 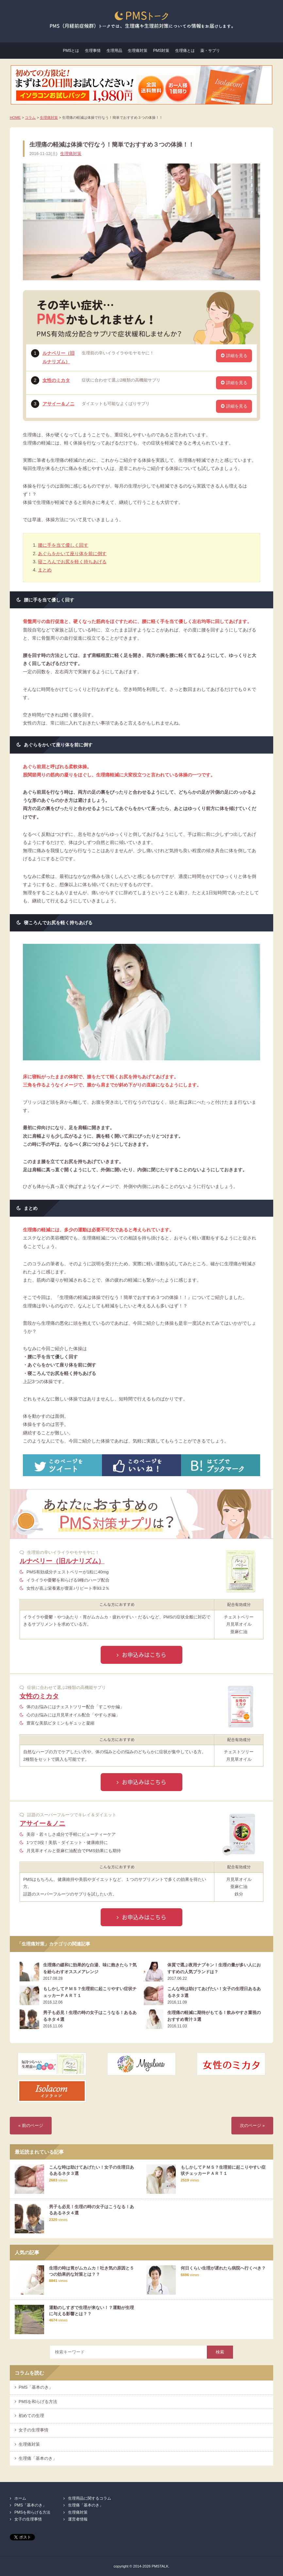 What do you see at coordinates (38, 2458) in the screenshot?
I see `生理痛「基本のき」` at bounding box center [38, 2458].